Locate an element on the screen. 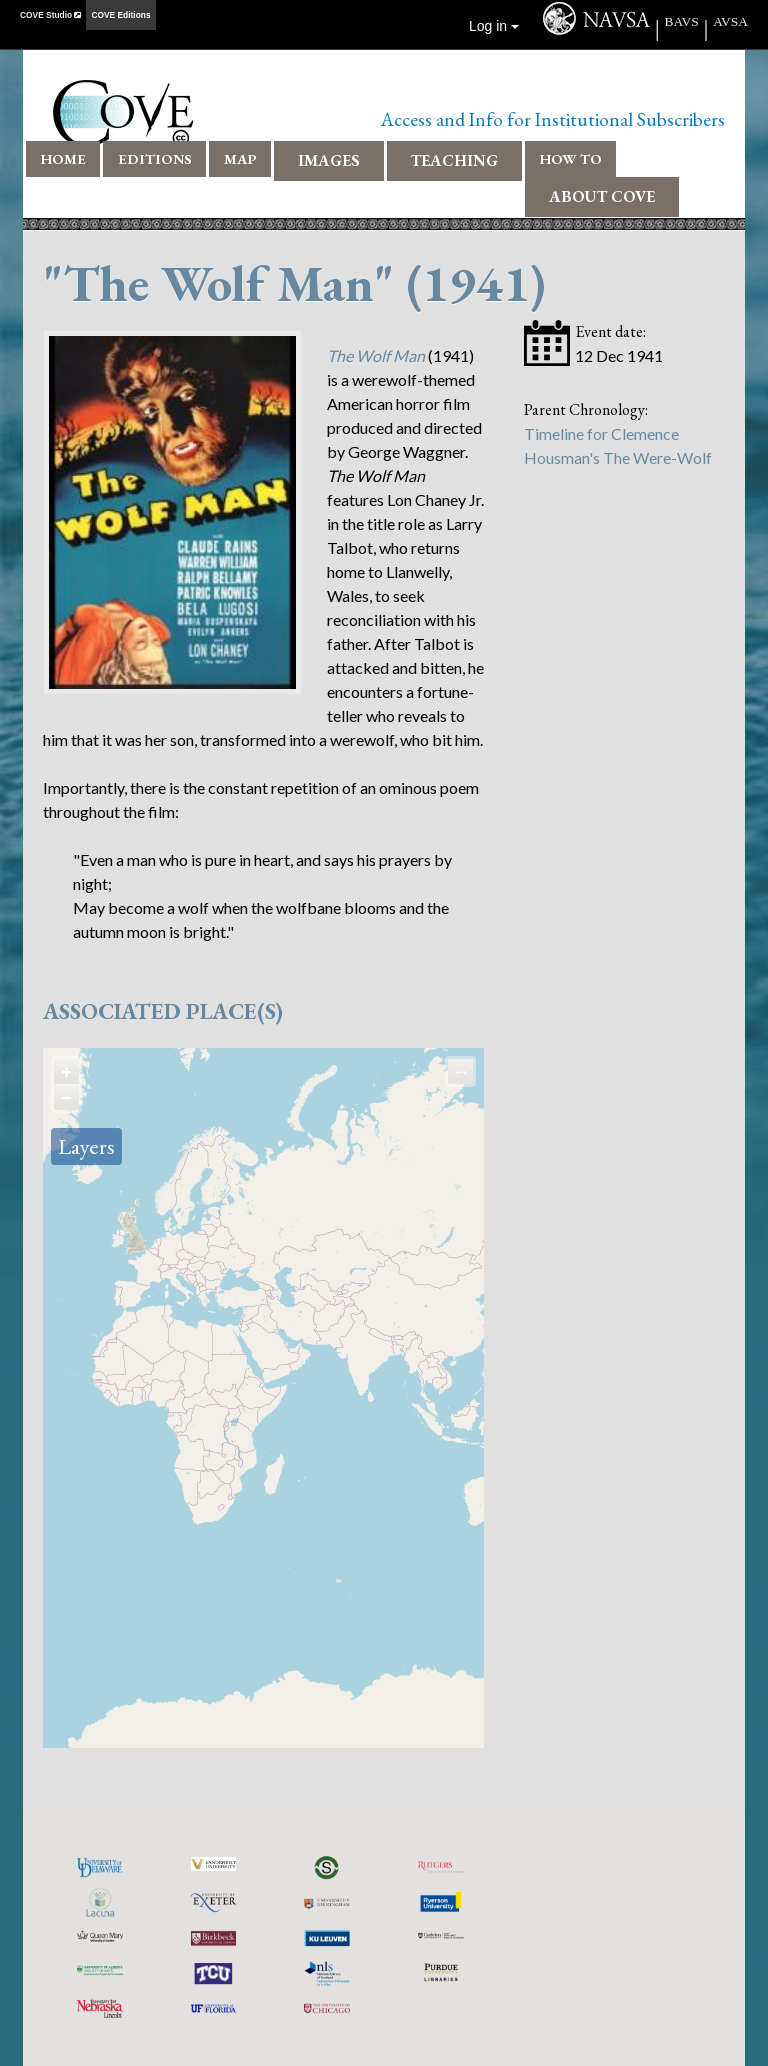 Image resolution: width=768 pixels, height=2066 pixels. Home is located at coordinates (63, 158).